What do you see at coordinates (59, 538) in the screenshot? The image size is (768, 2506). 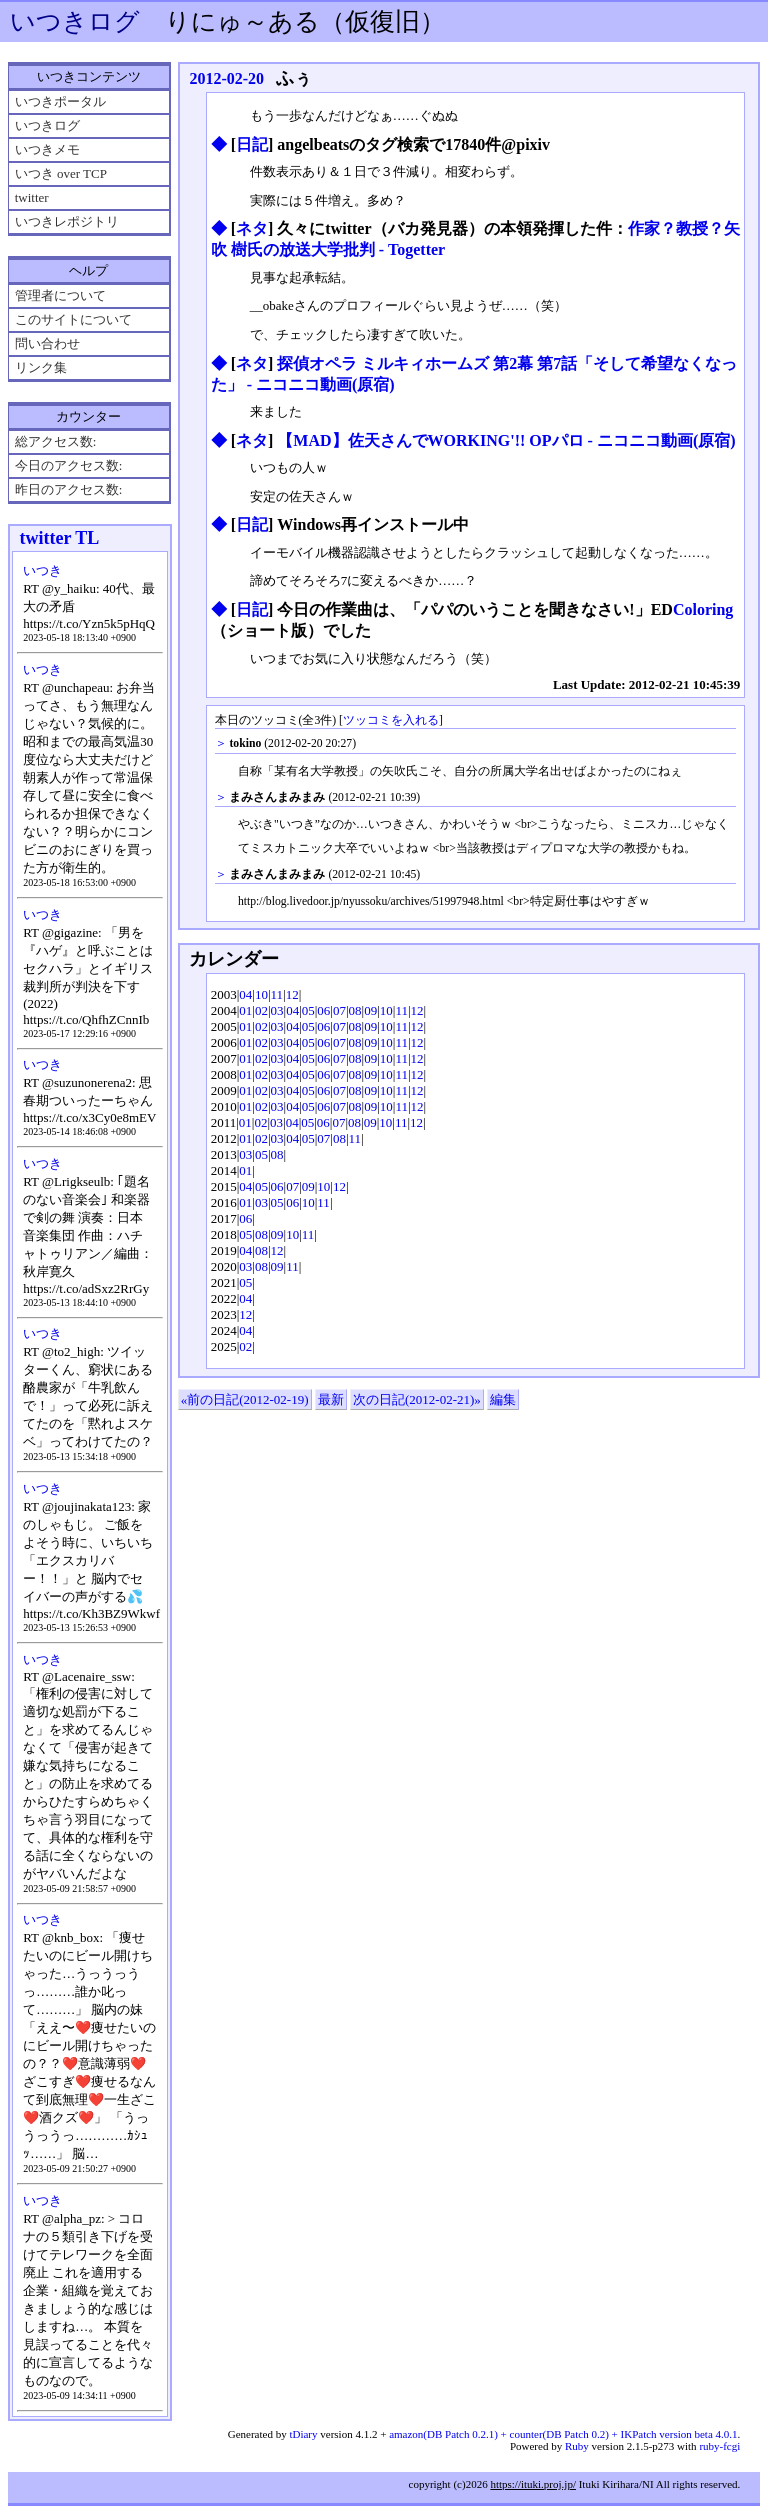 I see `twitter TL` at bounding box center [59, 538].